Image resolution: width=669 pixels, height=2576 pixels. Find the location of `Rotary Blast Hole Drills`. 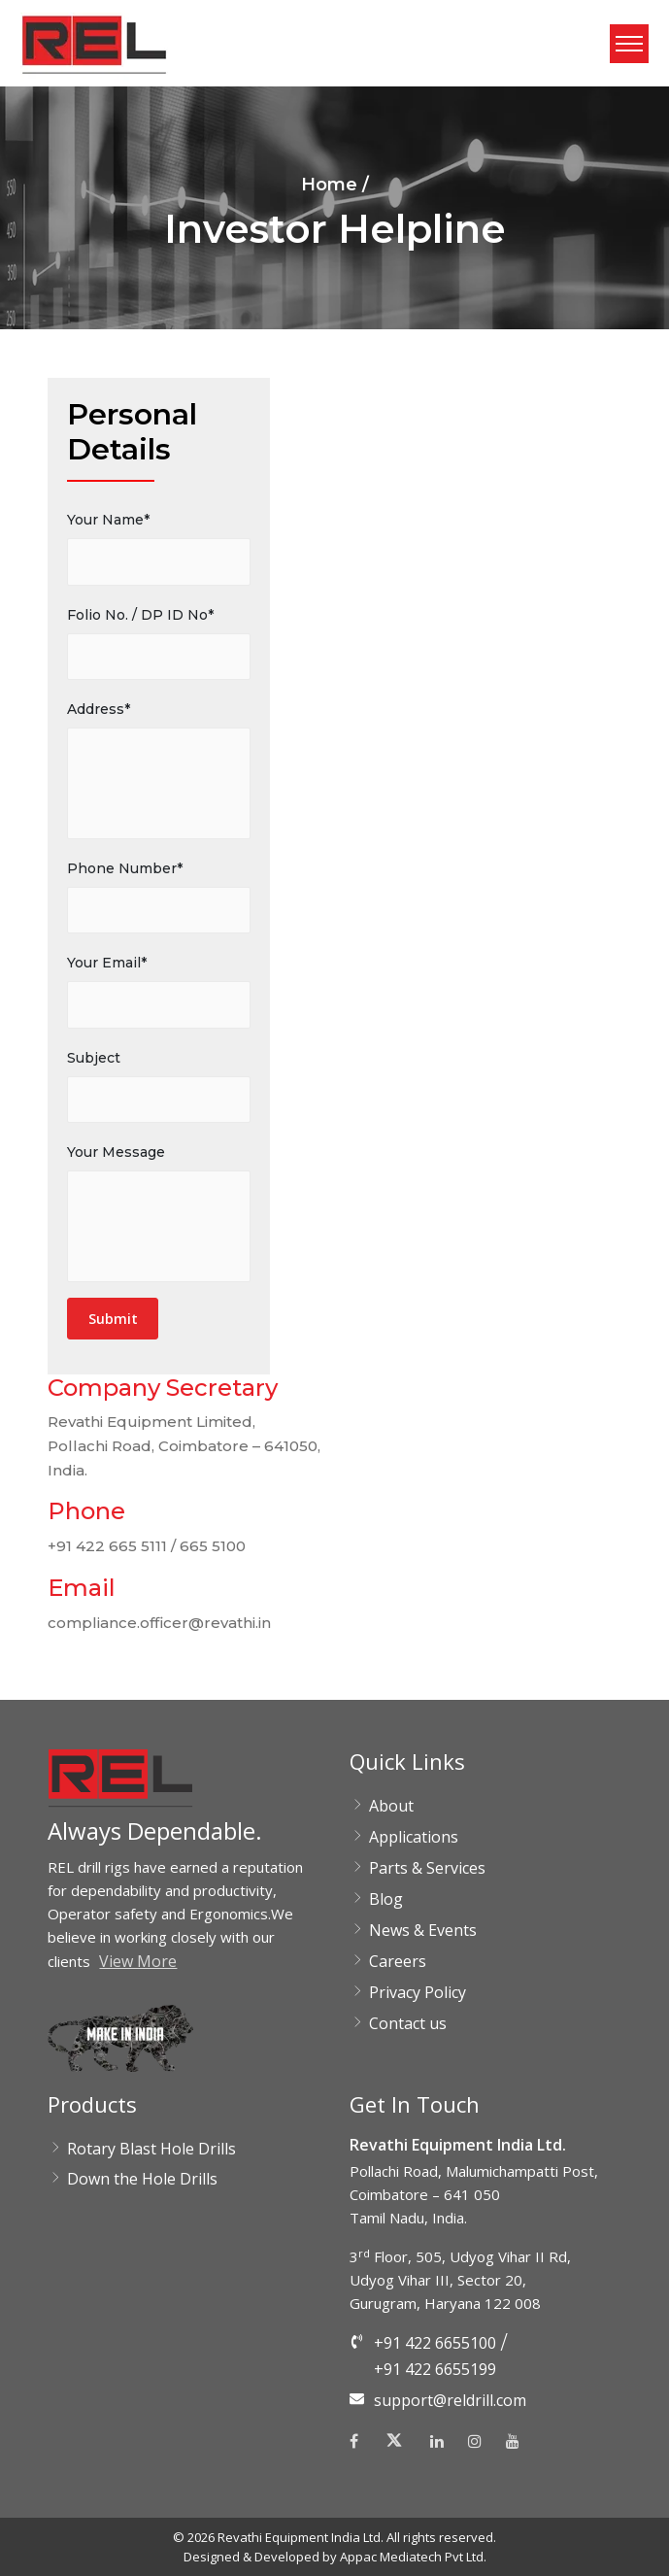

Rotary Blast Hole Drills is located at coordinates (151, 2148).